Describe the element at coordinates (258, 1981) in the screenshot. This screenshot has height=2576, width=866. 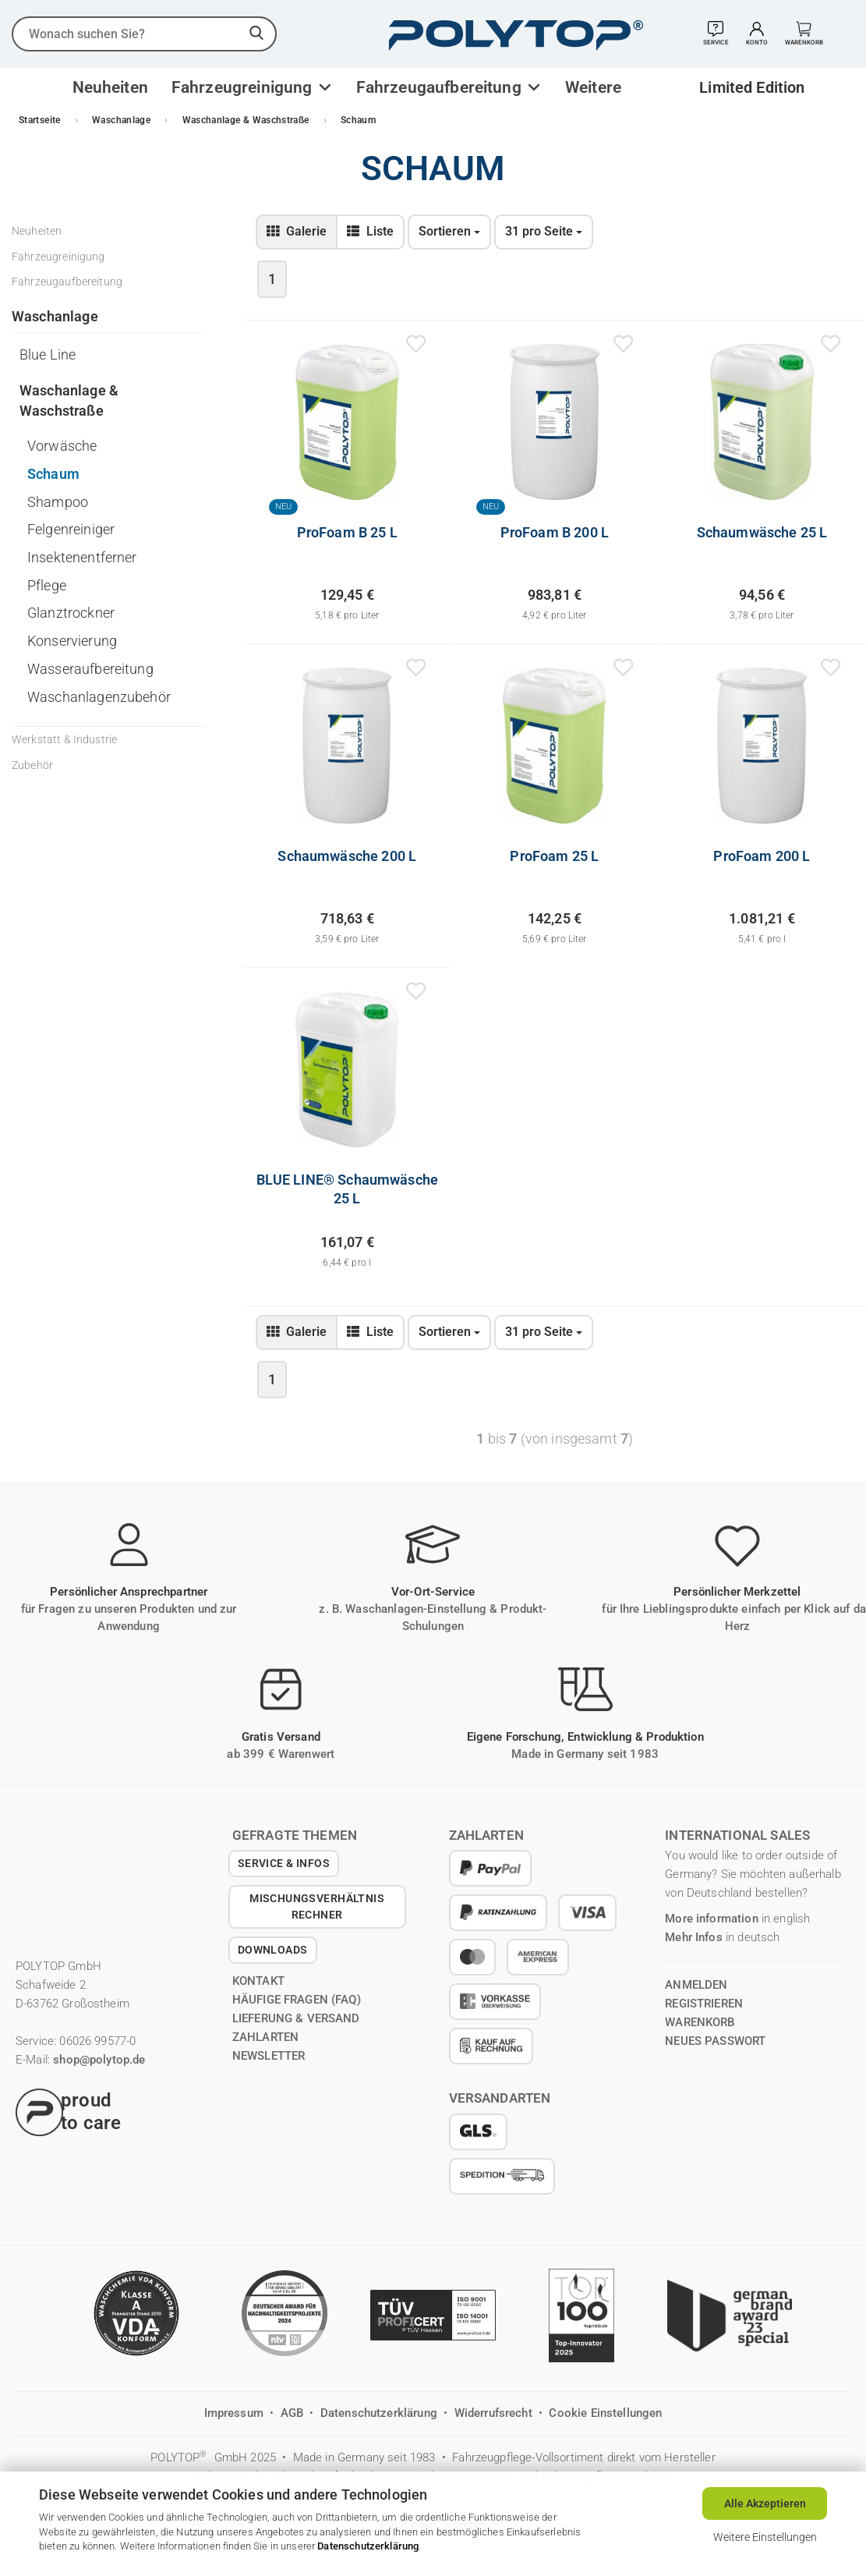
I see `Kontakt` at that location.